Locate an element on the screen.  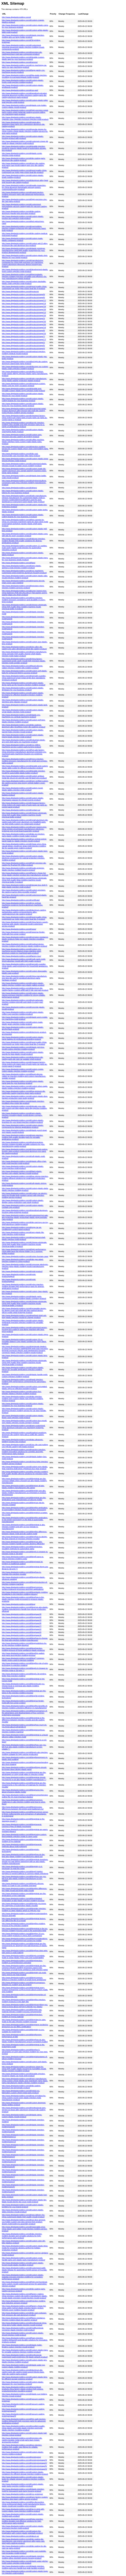
http://www.dtgplasticmolding.com/af/discover-our-custom-plastic-chairs-injection-molding-product/ is located at coordinates (25, 368).